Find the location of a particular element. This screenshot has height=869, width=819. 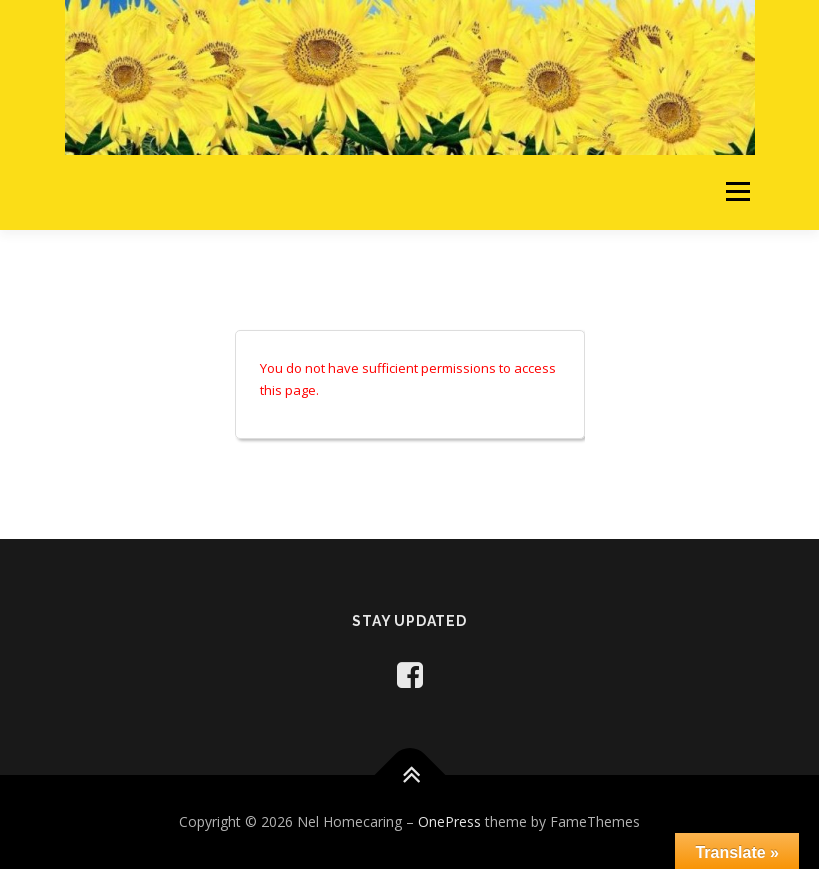

Menu is located at coordinates (737, 192).